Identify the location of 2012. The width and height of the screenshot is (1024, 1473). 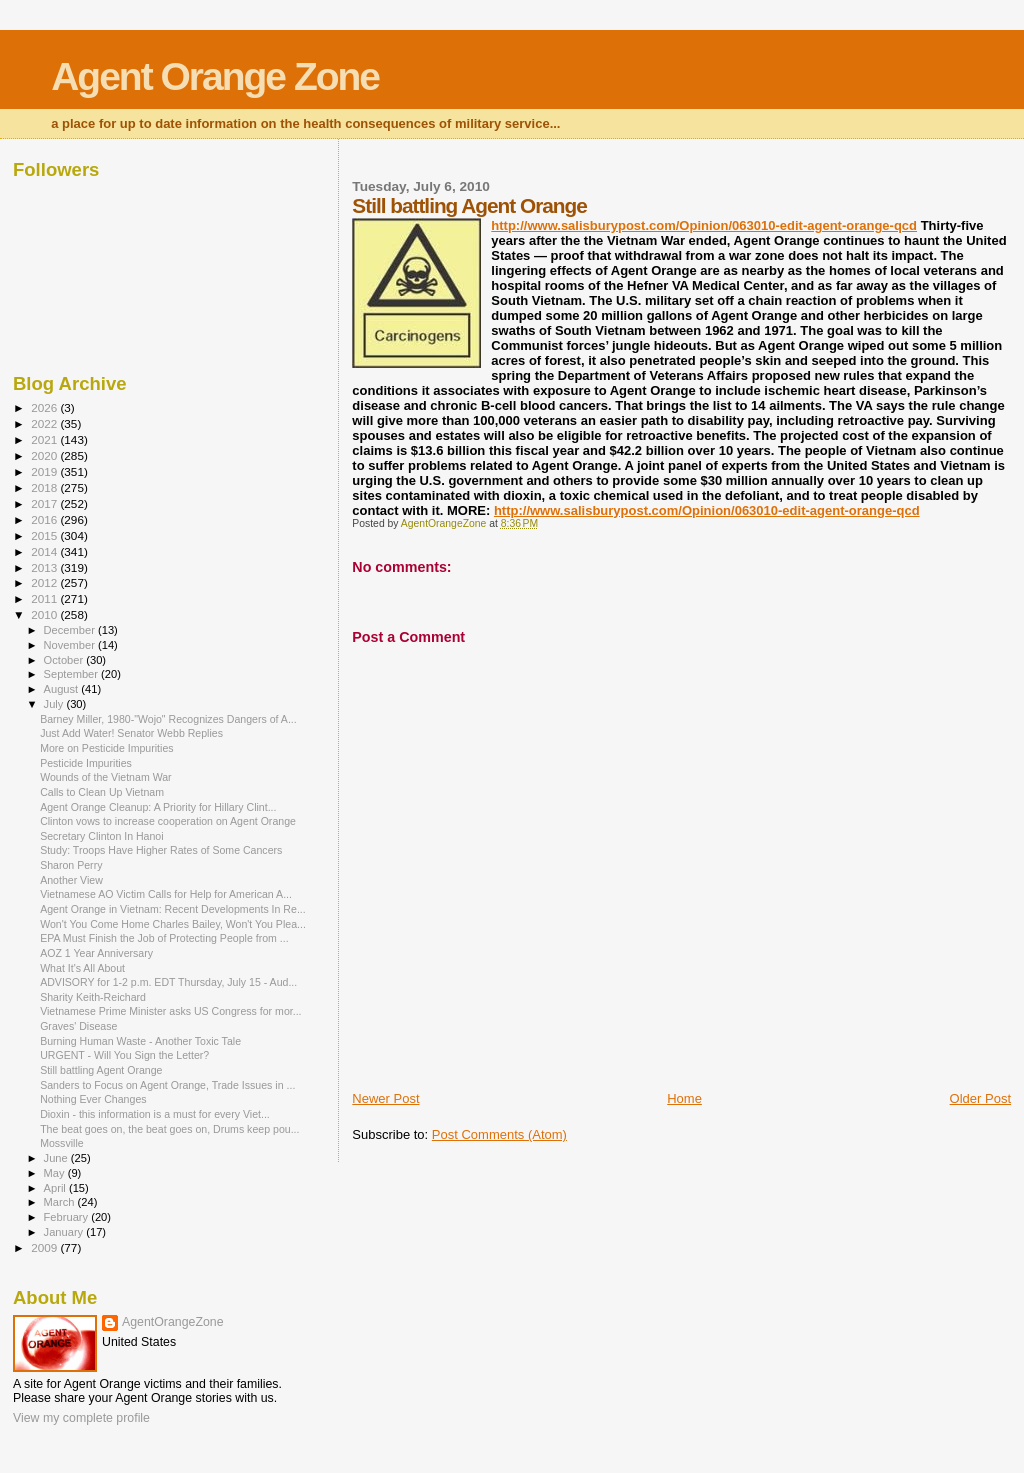
(45, 582).